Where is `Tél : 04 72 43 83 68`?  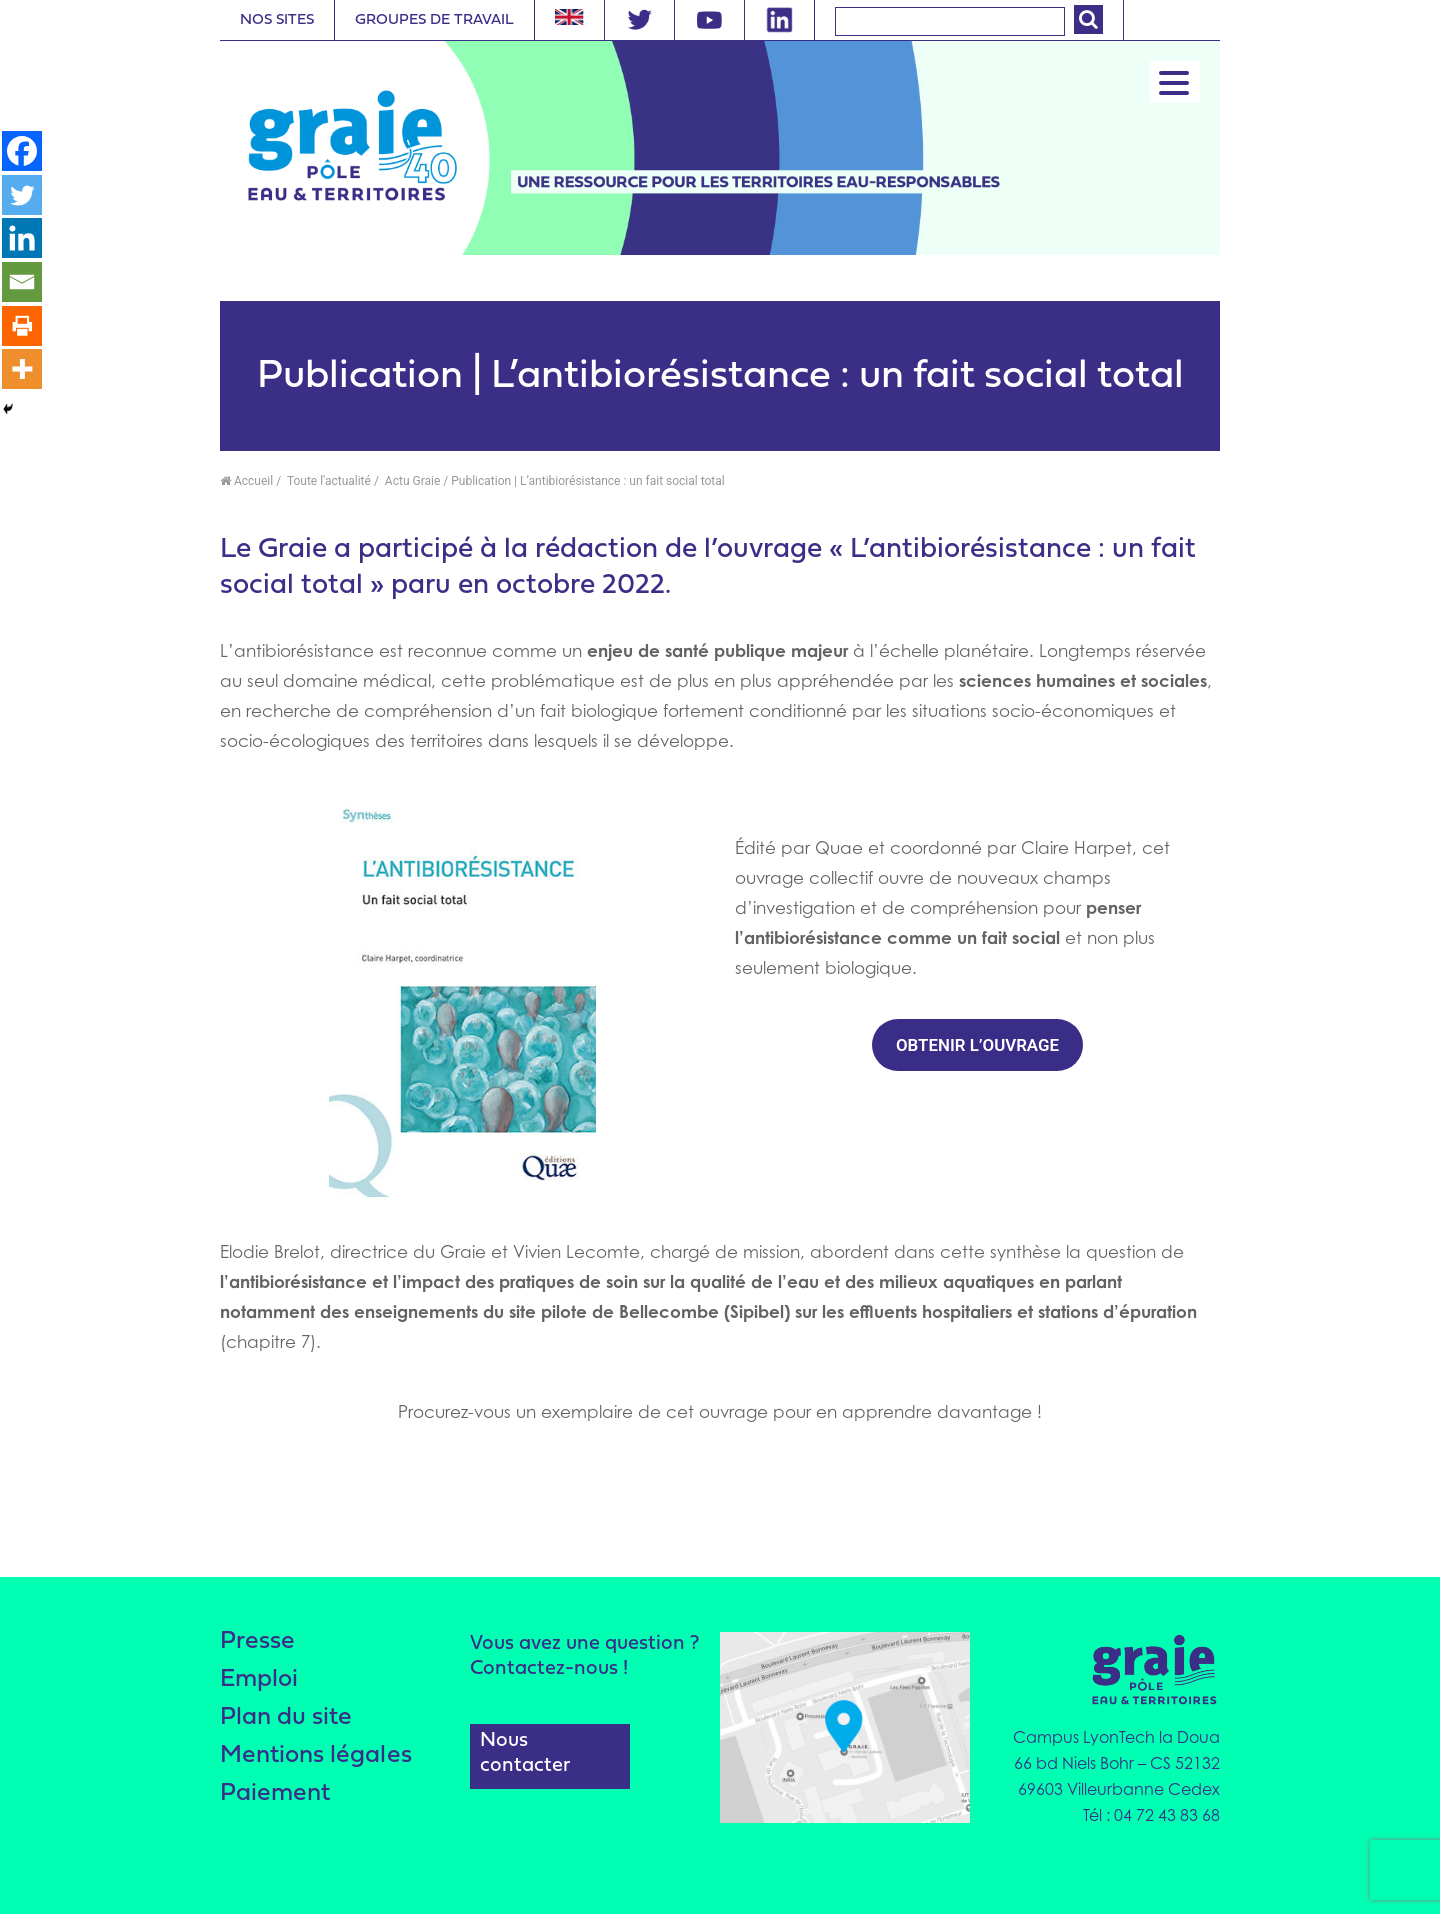
Tél : 04 72 43 83 68 is located at coordinates (1151, 1815).